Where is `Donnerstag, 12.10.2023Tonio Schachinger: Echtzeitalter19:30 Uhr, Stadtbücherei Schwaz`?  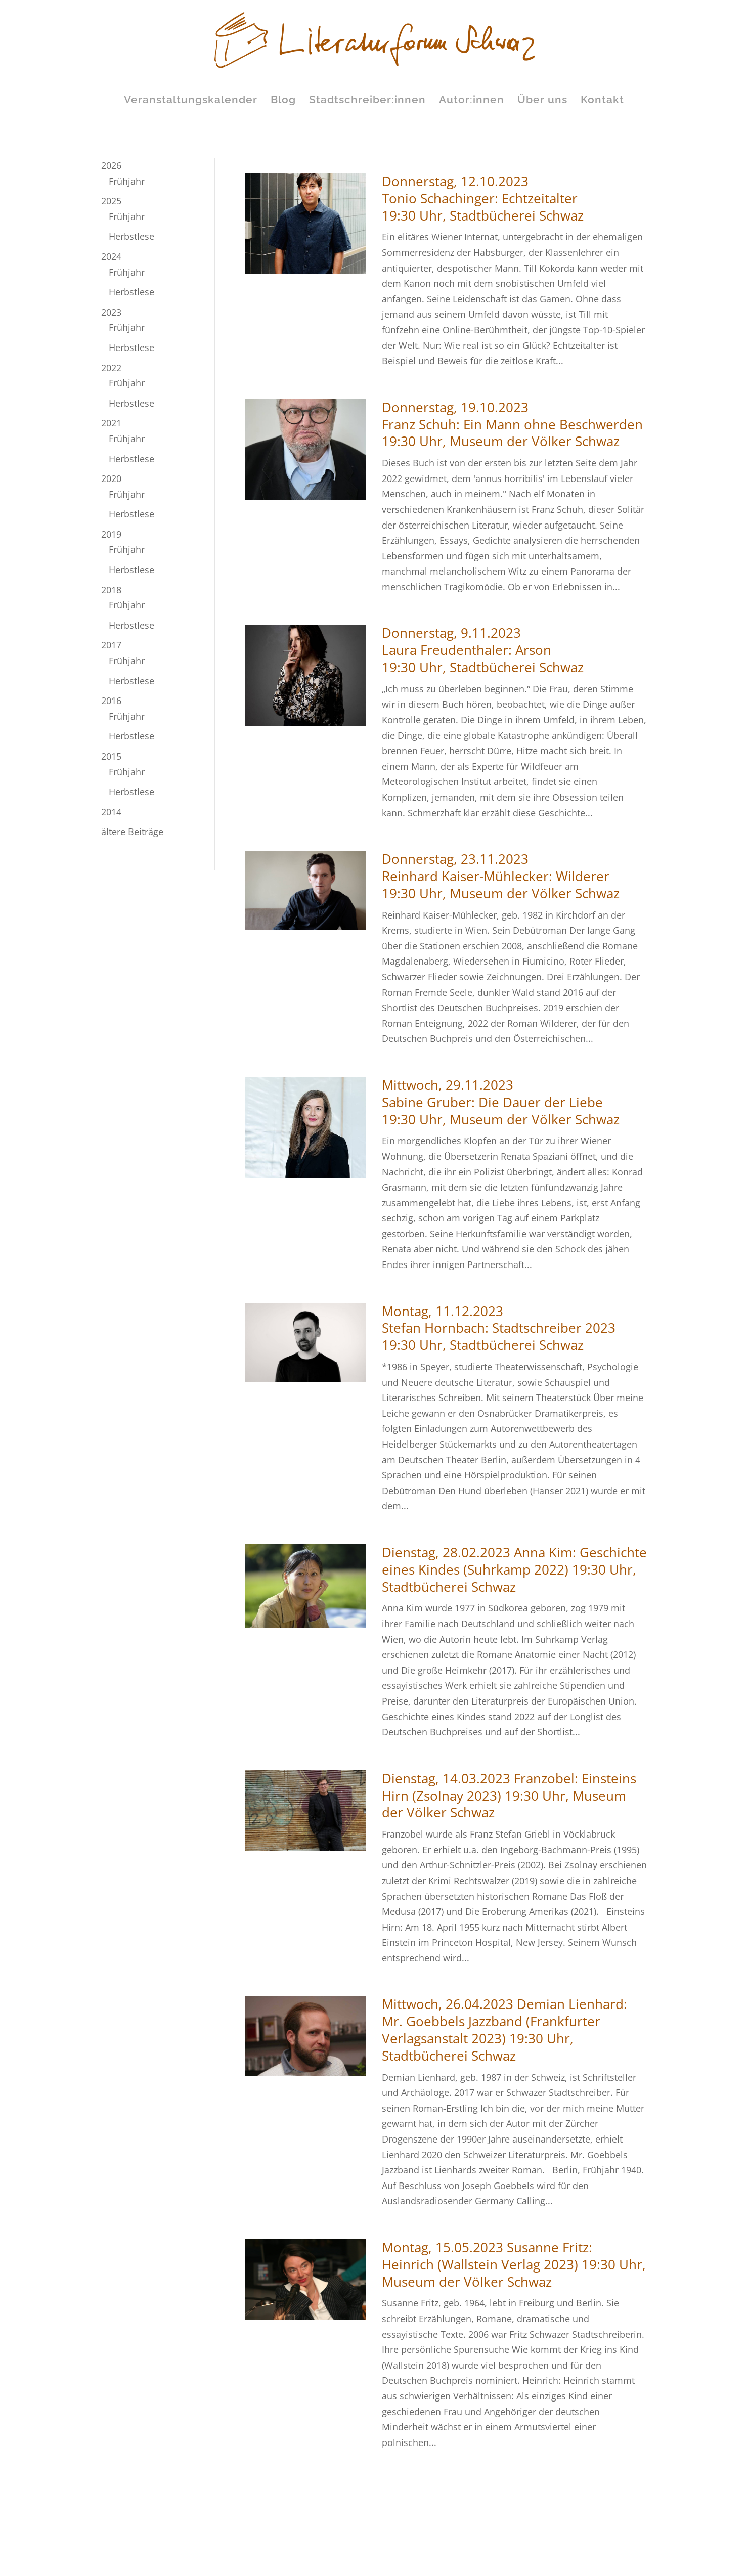 Donnerstag, 12.10.2023Tonio Schachinger: Echtzeitalter19:30 Uhr, Stadtbücherei Schwaz is located at coordinates (483, 198).